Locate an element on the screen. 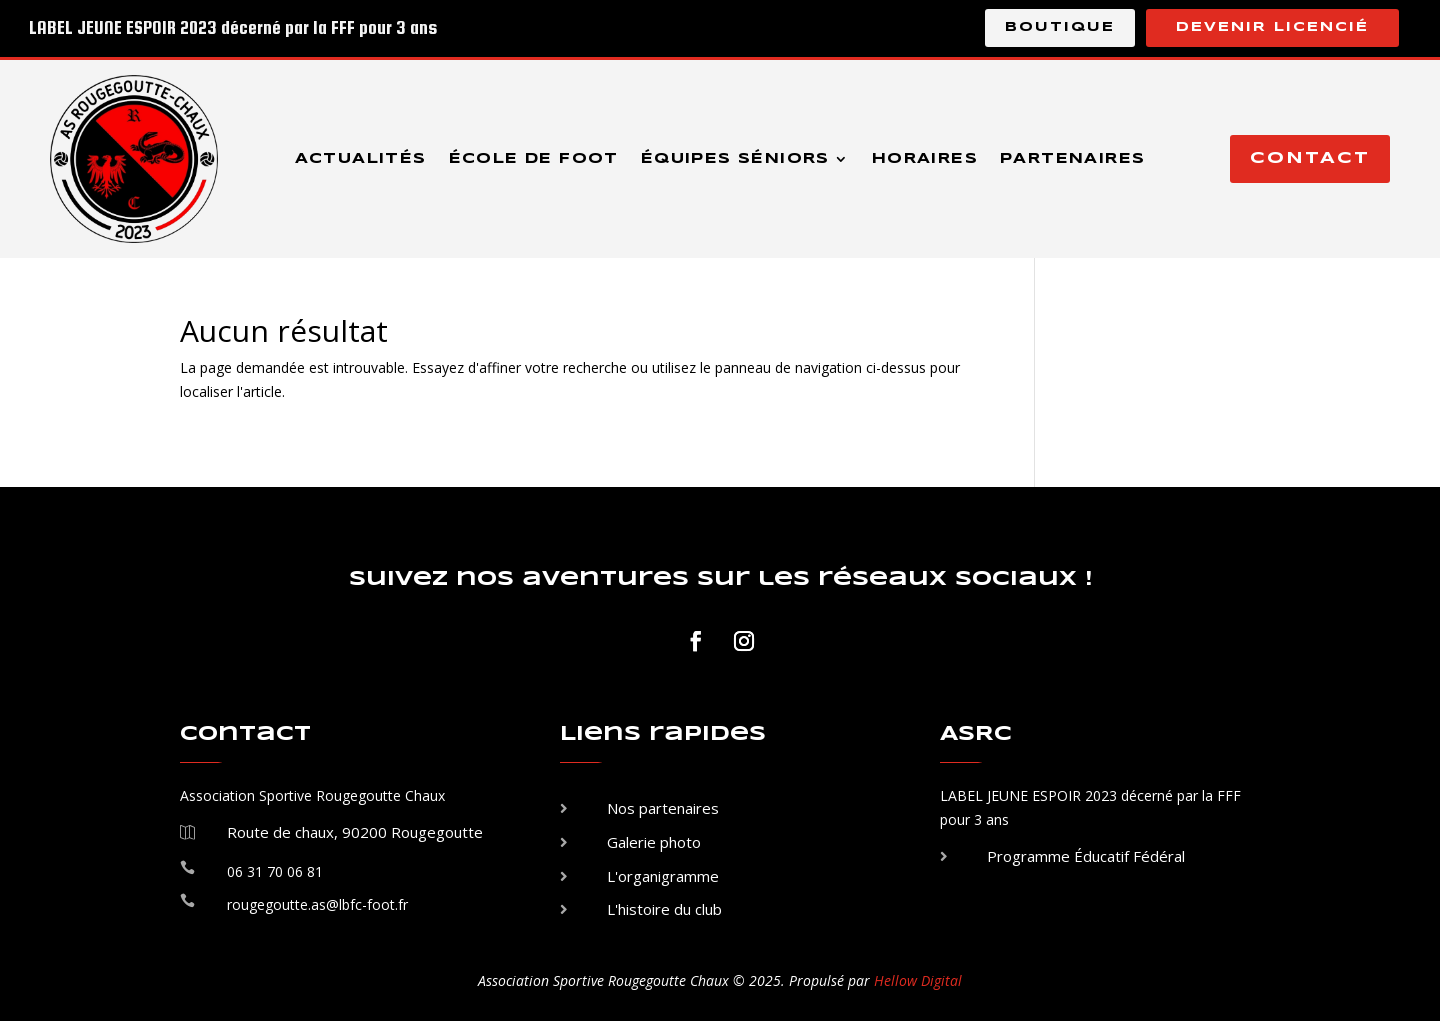 This screenshot has width=1440, height=1021. Devenir licencié is located at coordinates (1272, 27).